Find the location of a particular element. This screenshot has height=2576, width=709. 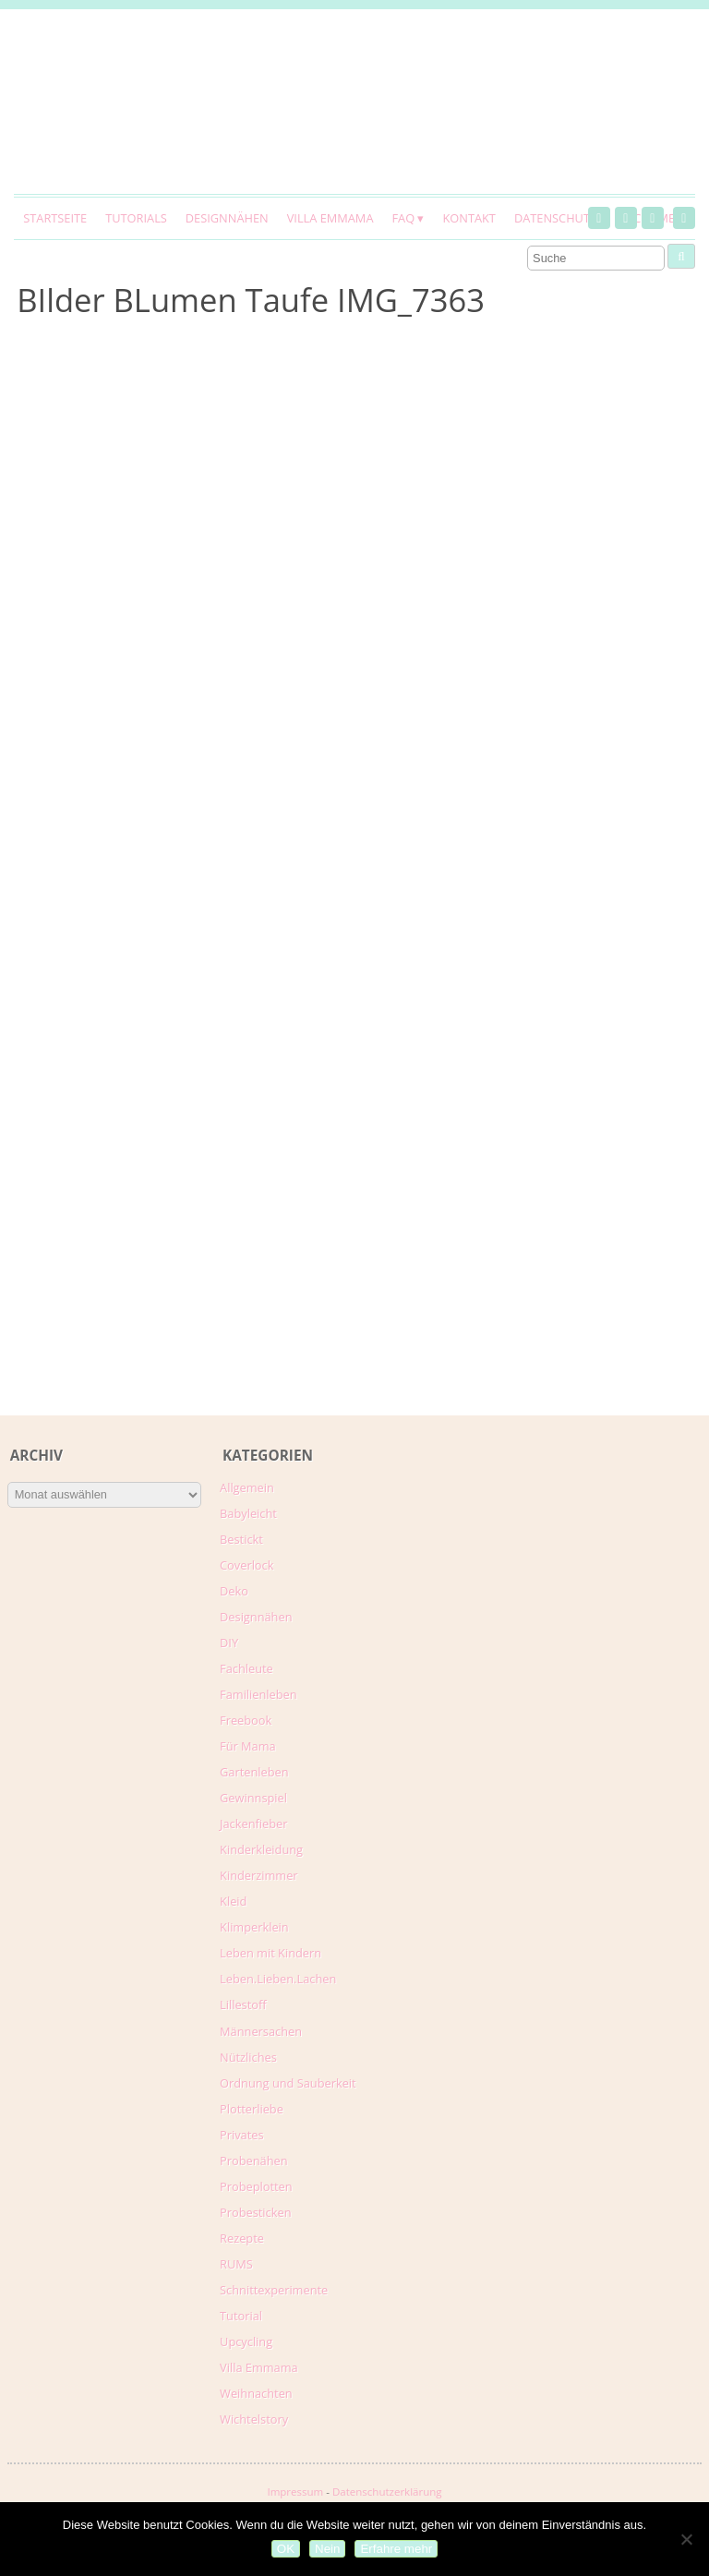

Für Mama is located at coordinates (248, 1746).